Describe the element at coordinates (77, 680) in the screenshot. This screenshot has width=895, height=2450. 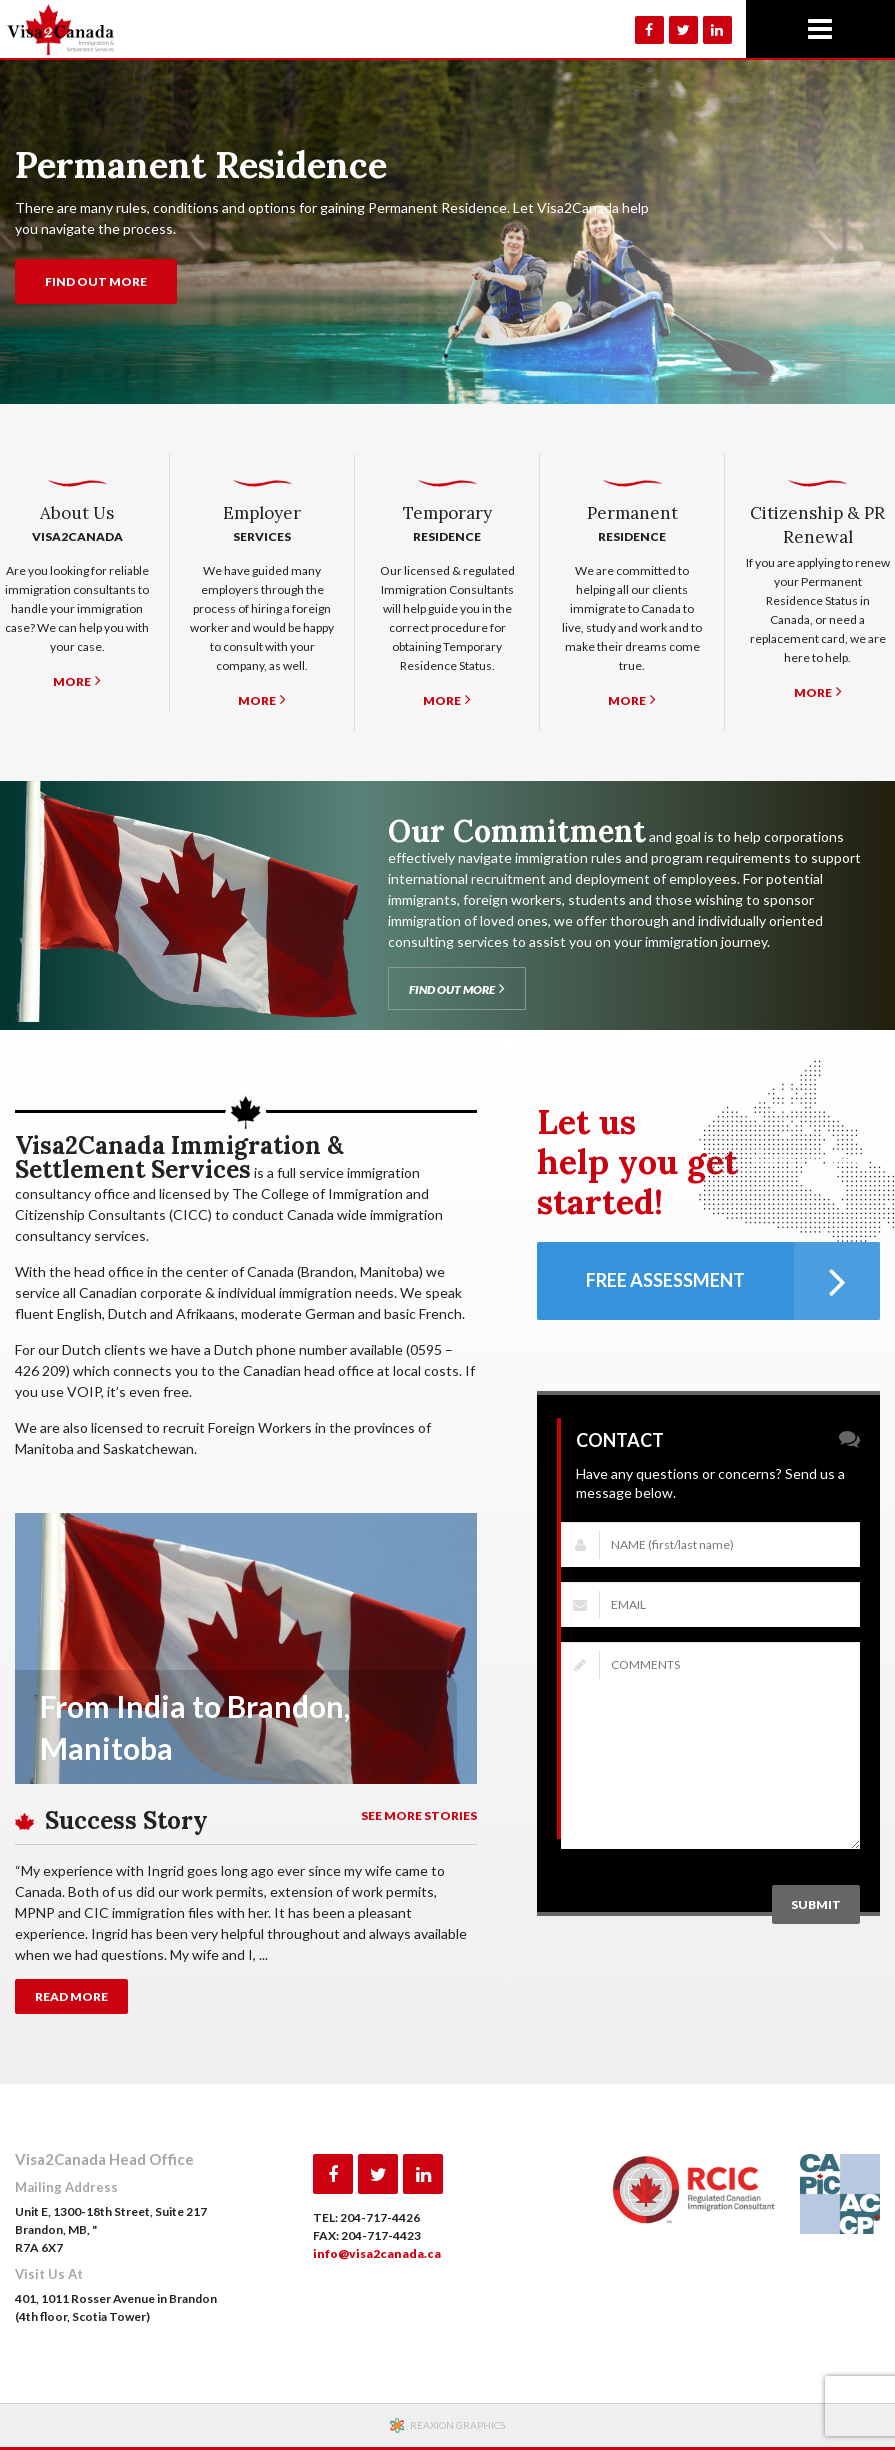
I see `MORE` at that location.